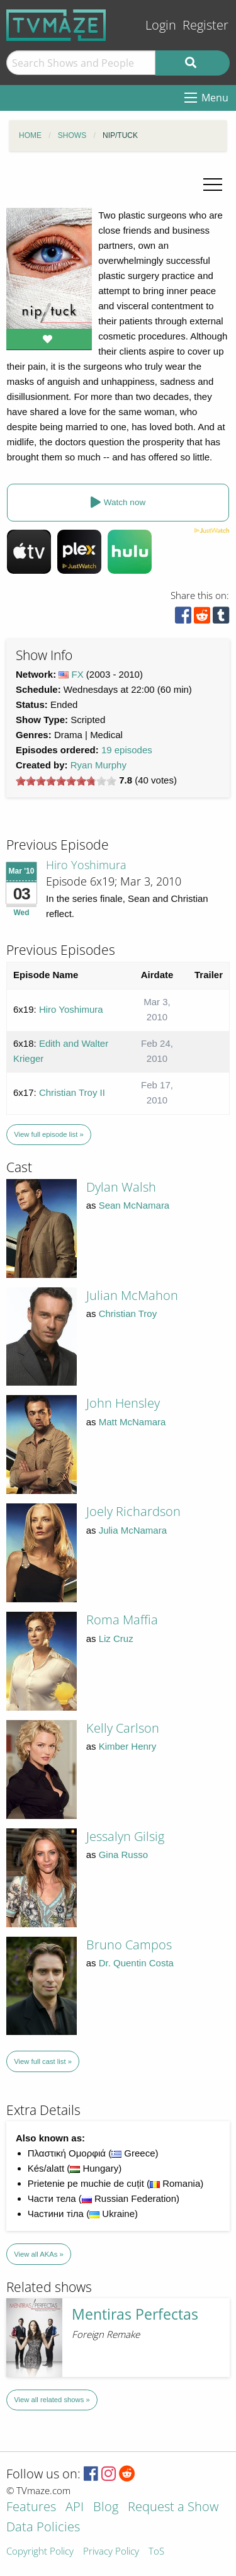  Describe the element at coordinates (40, 2551) in the screenshot. I see `Copyright Policy` at that location.